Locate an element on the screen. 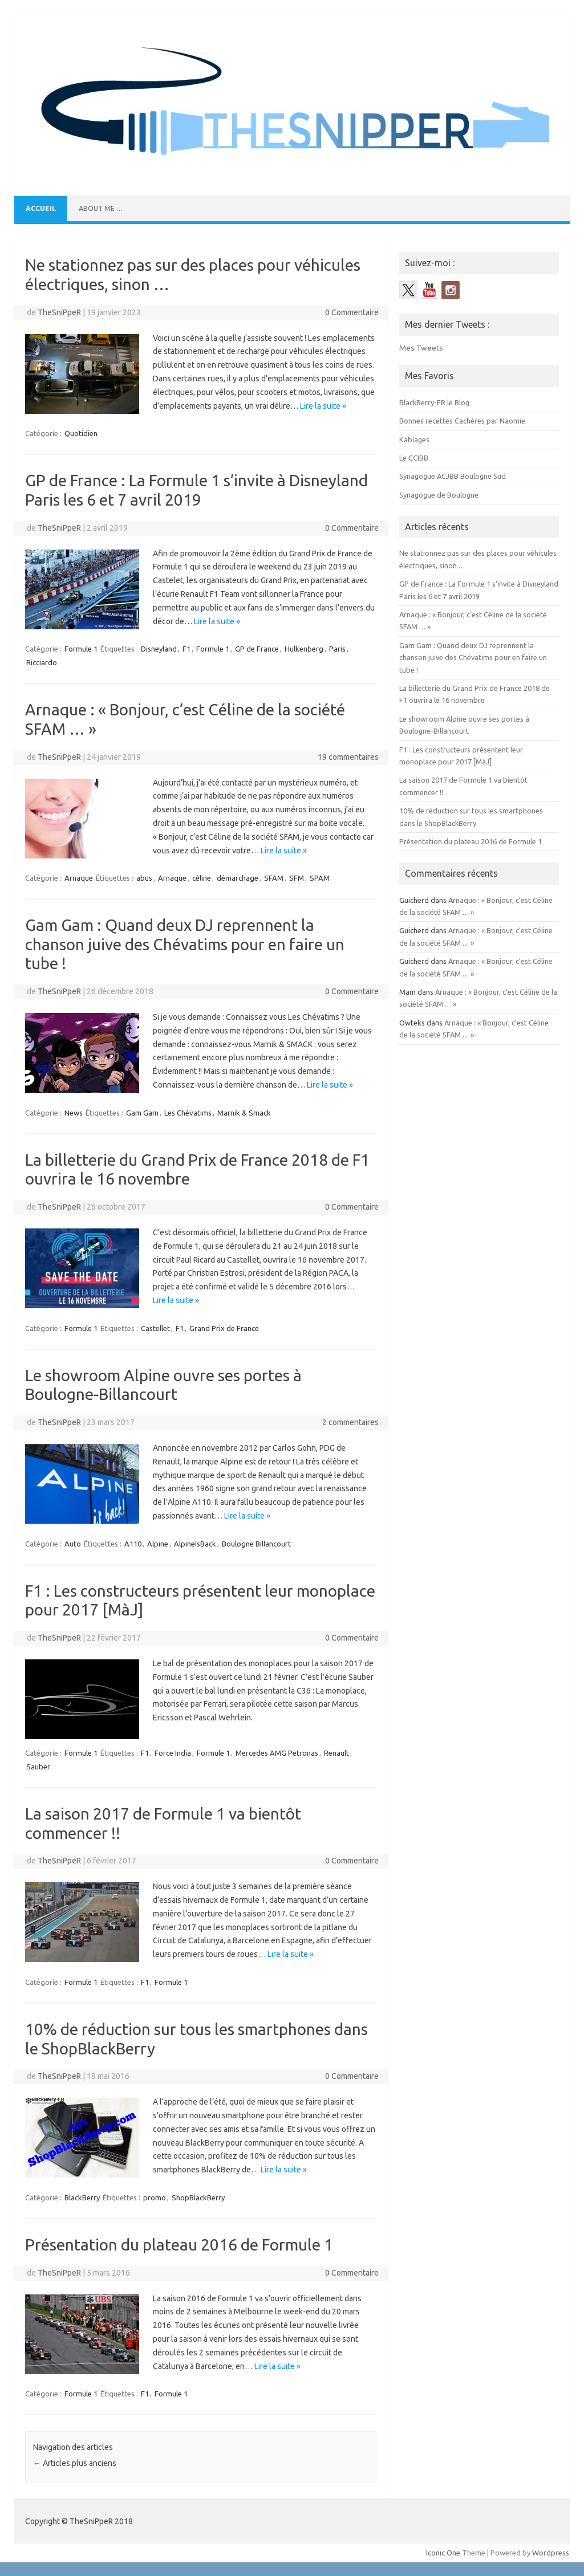 Image resolution: width=584 pixels, height=2576 pixels. Ricciardo is located at coordinates (41, 662).